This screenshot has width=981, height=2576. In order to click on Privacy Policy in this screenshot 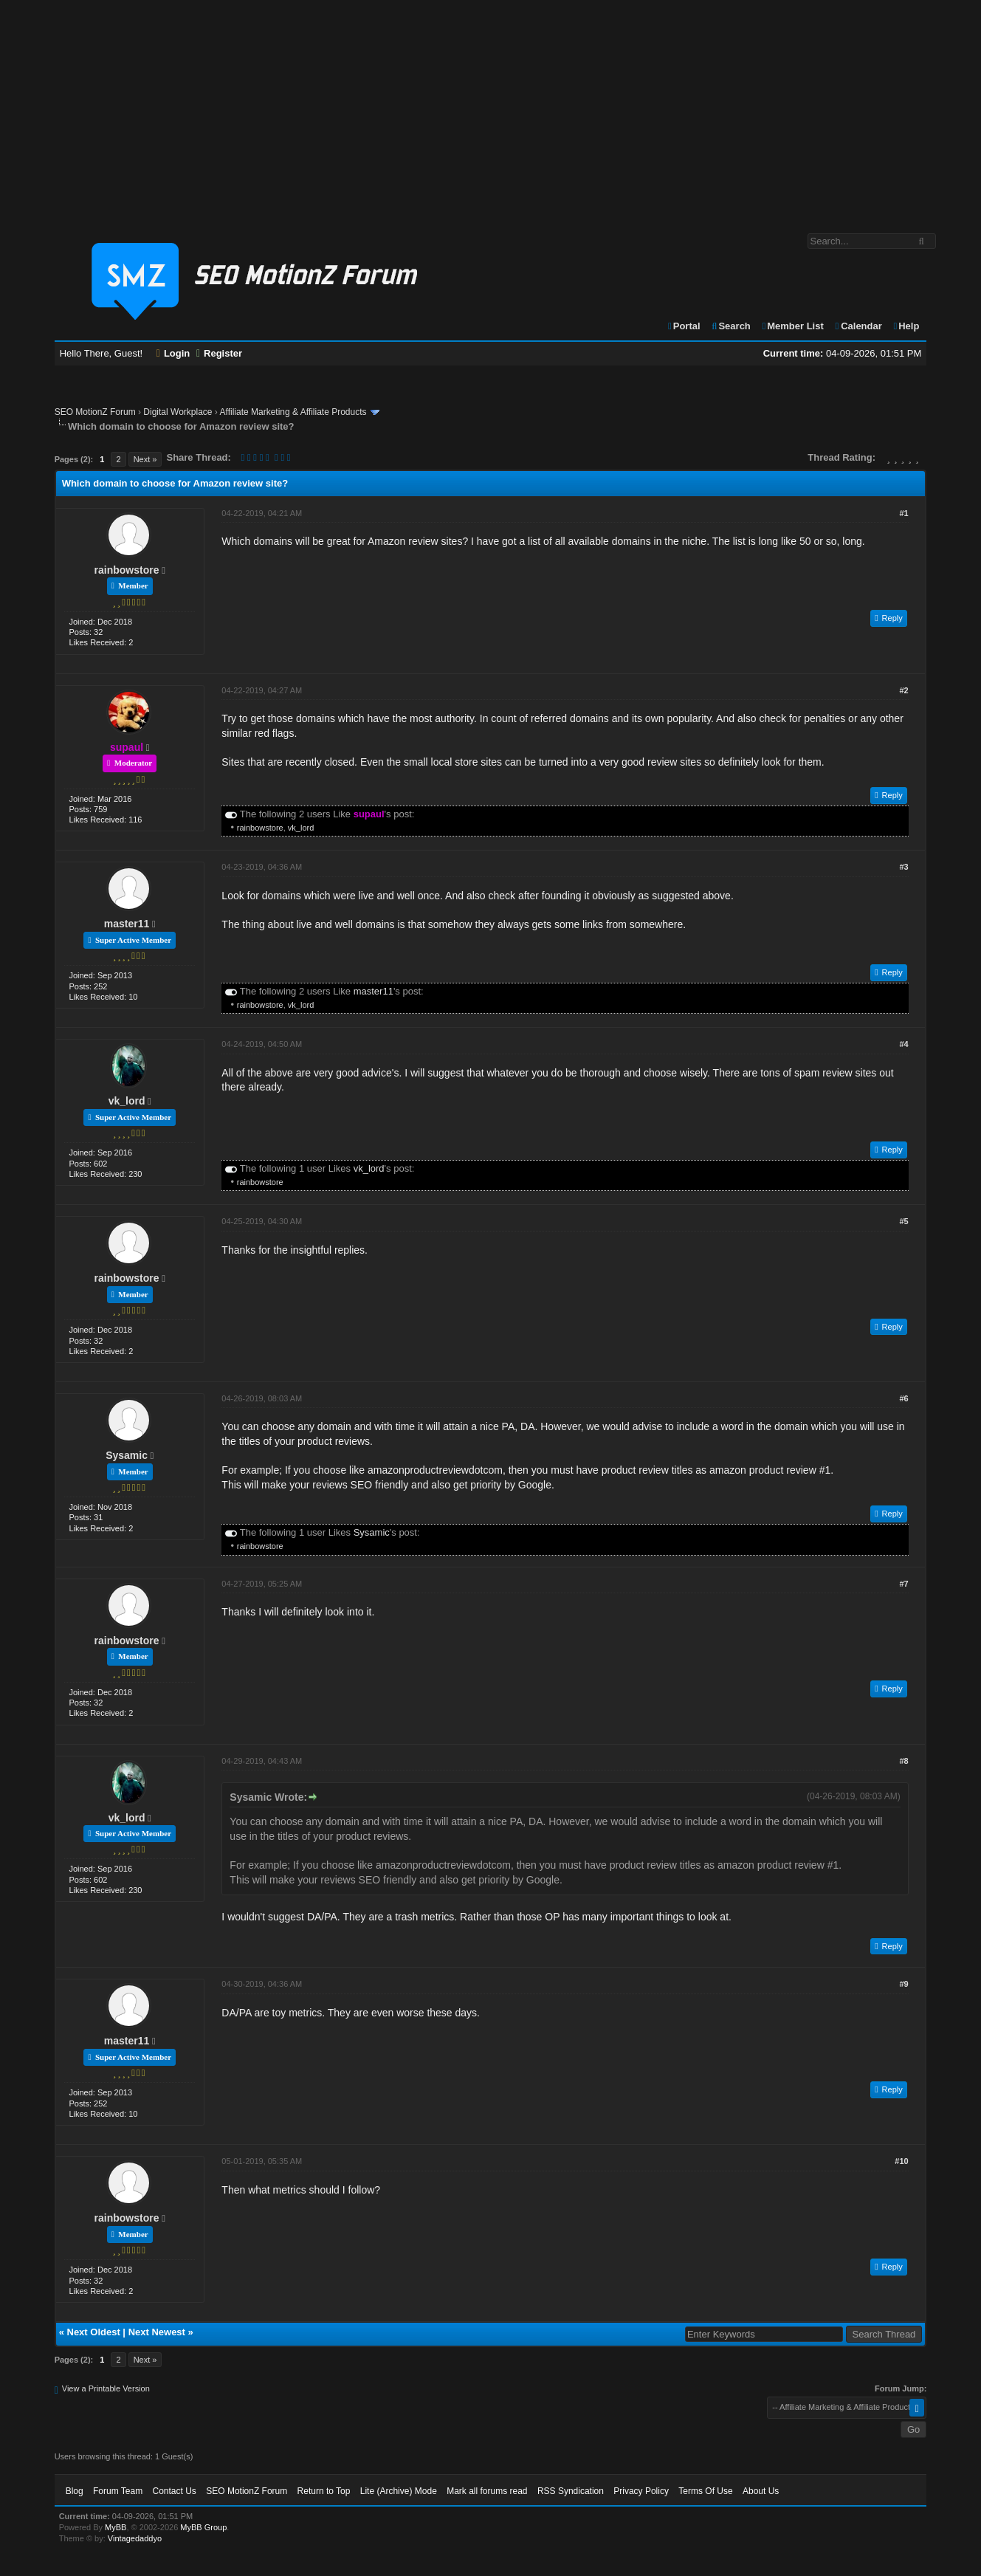, I will do `click(641, 2491)`.